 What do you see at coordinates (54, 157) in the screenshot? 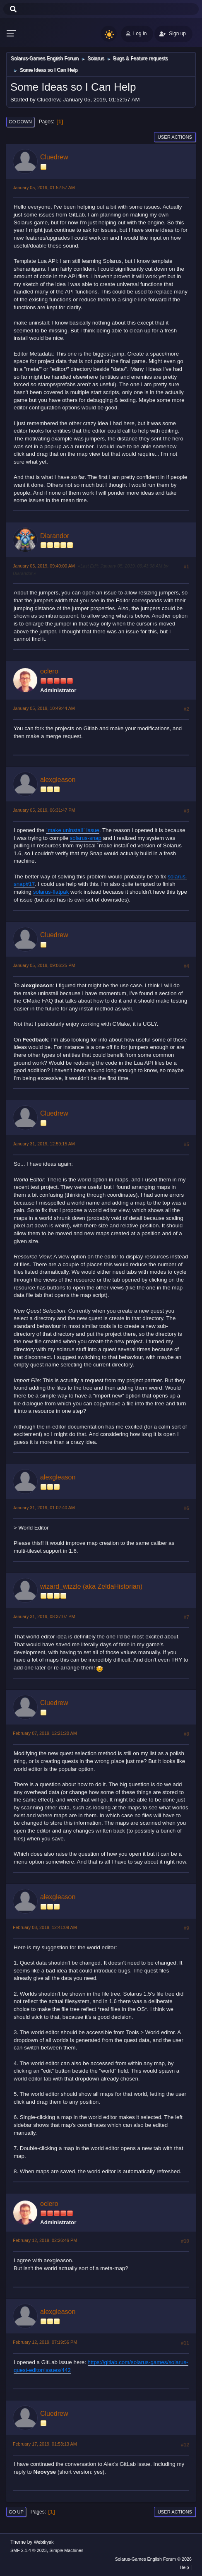
I see `Cluedrew` at bounding box center [54, 157].